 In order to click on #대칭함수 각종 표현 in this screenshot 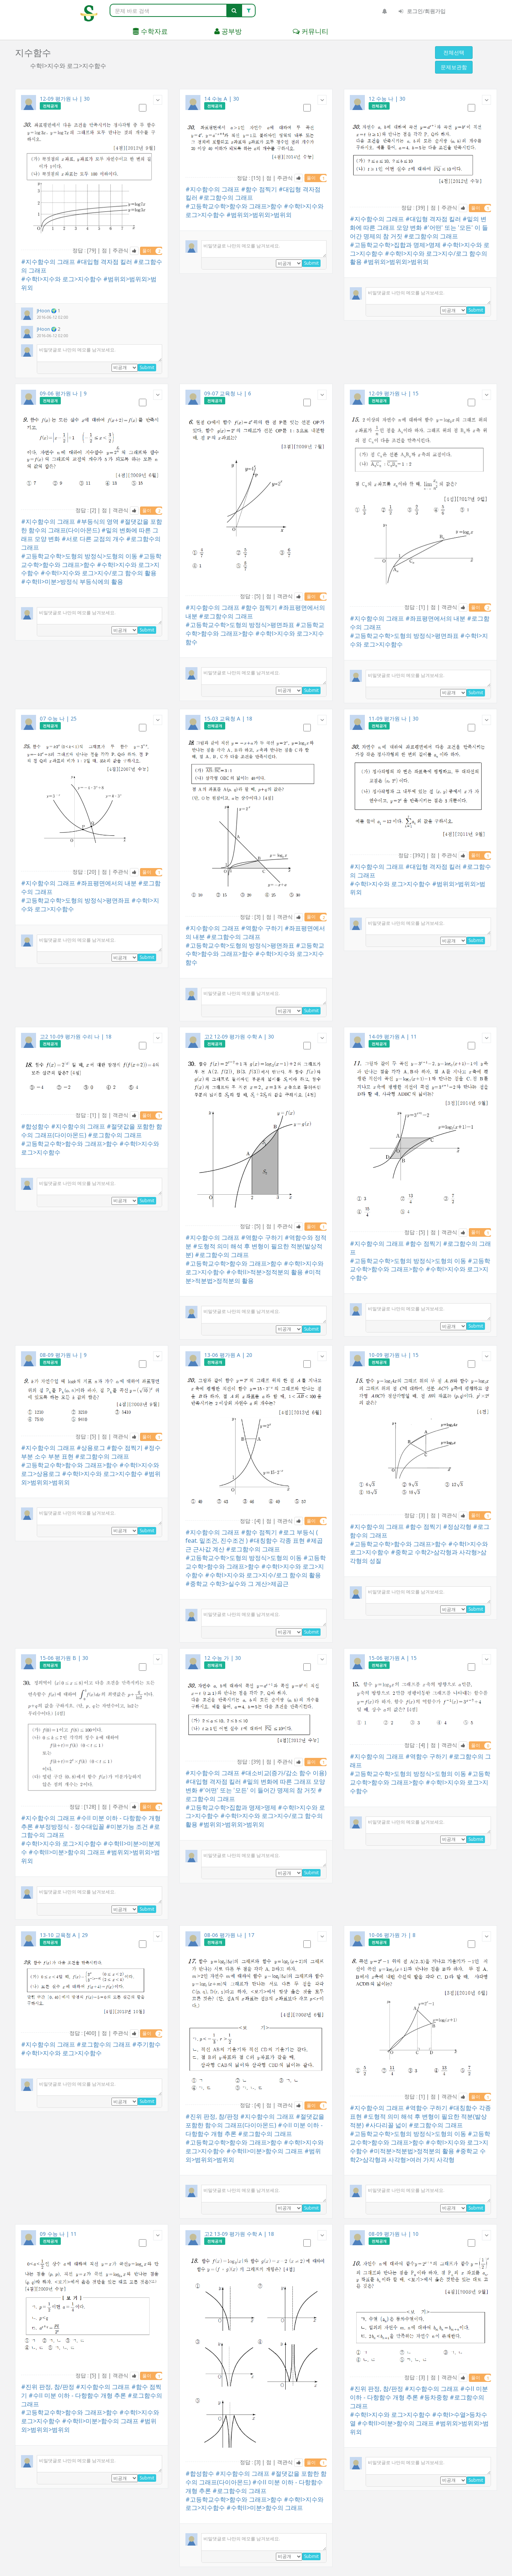, I will do `click(277, 1540)`.